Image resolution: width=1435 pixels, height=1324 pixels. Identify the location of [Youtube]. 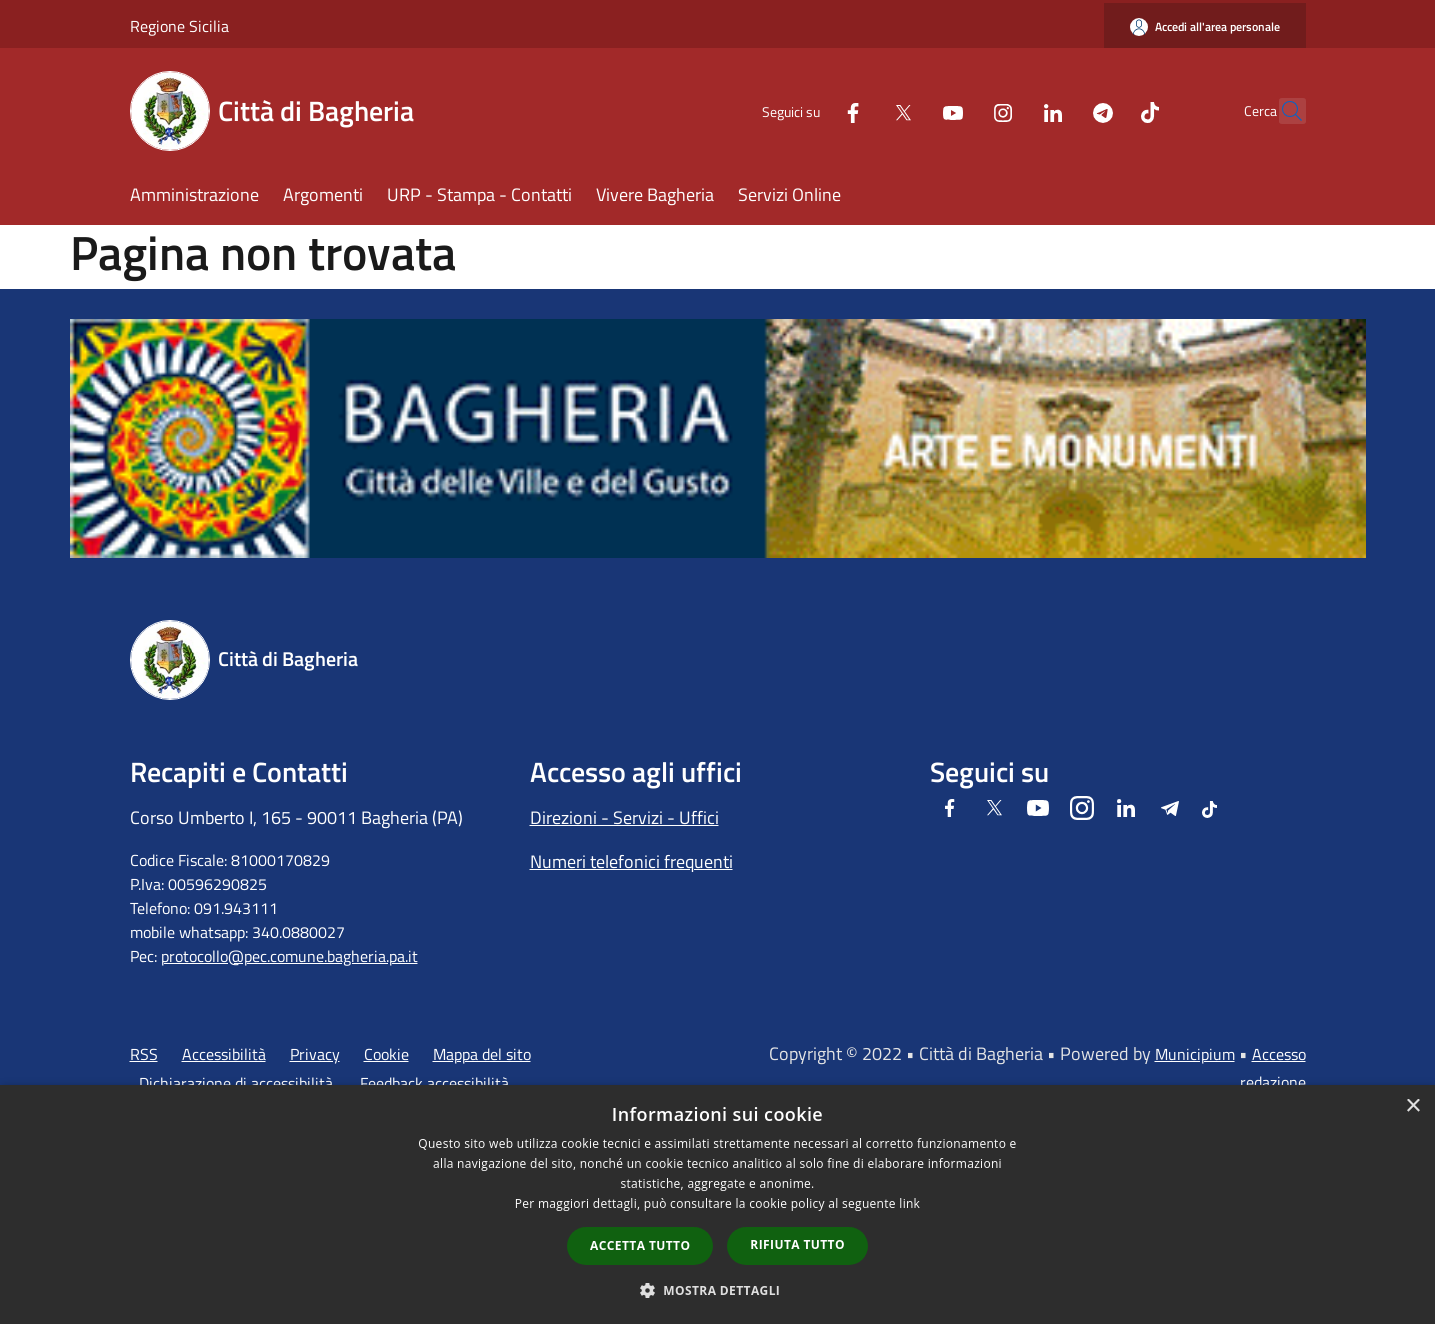
(910, 110).